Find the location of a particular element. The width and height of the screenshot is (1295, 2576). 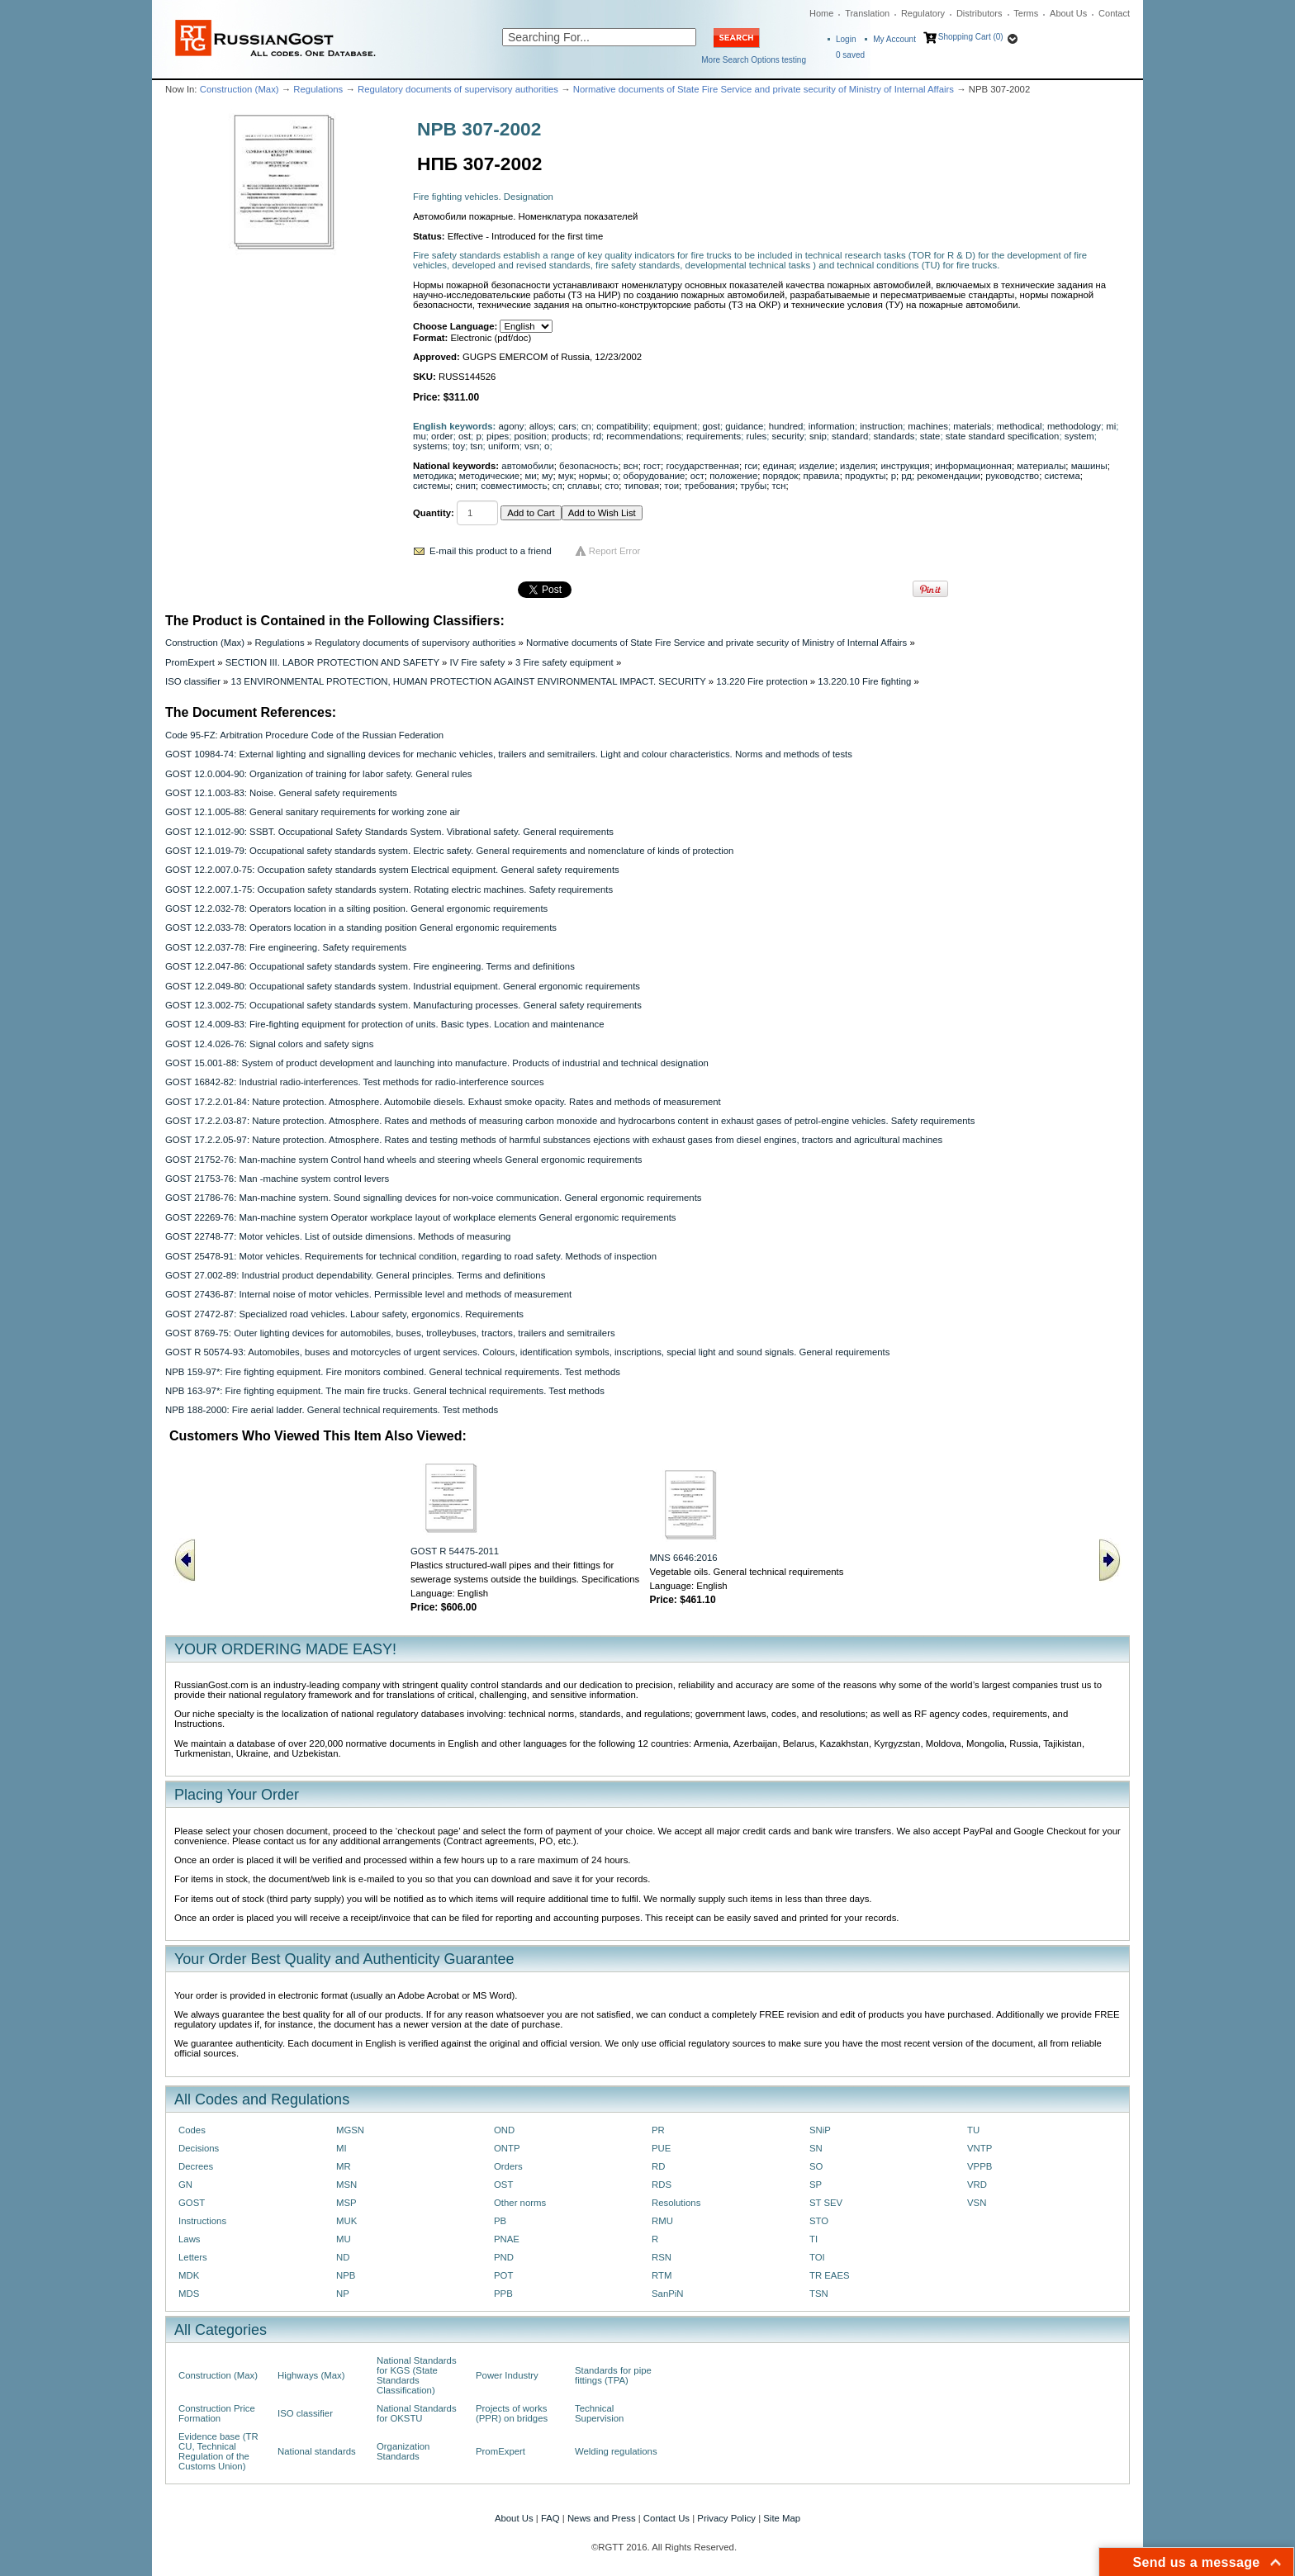

standards is located at coordinates (894, 436).